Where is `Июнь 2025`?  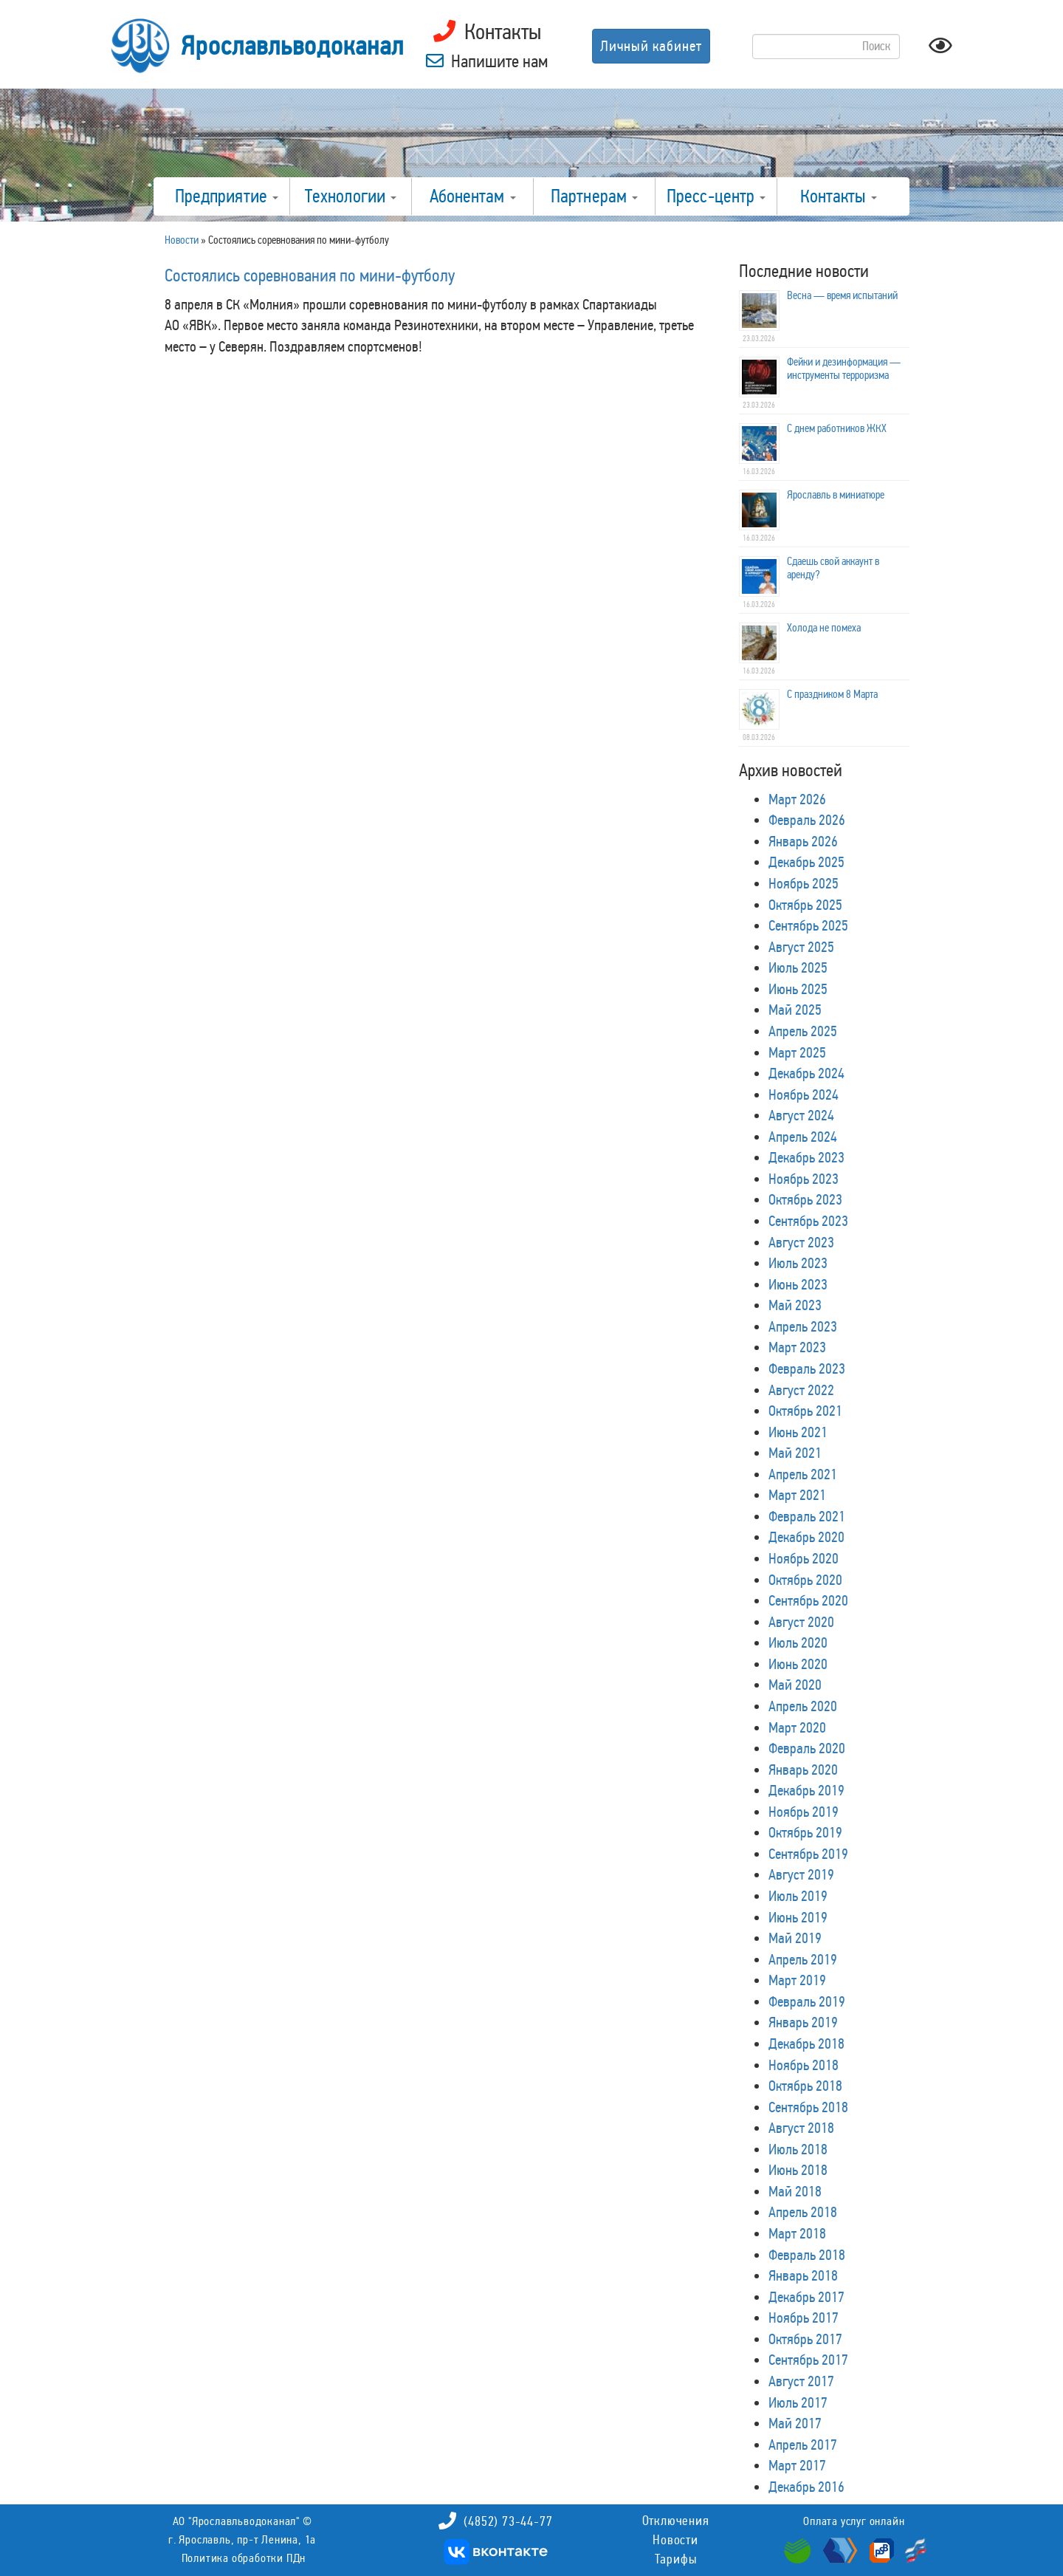
Июнь 2025 is located at coordinates (798, 989).